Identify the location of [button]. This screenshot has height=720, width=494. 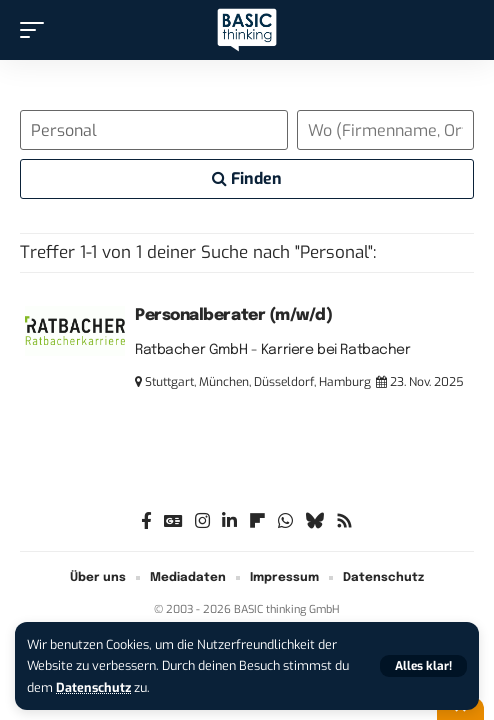
(423, 666).